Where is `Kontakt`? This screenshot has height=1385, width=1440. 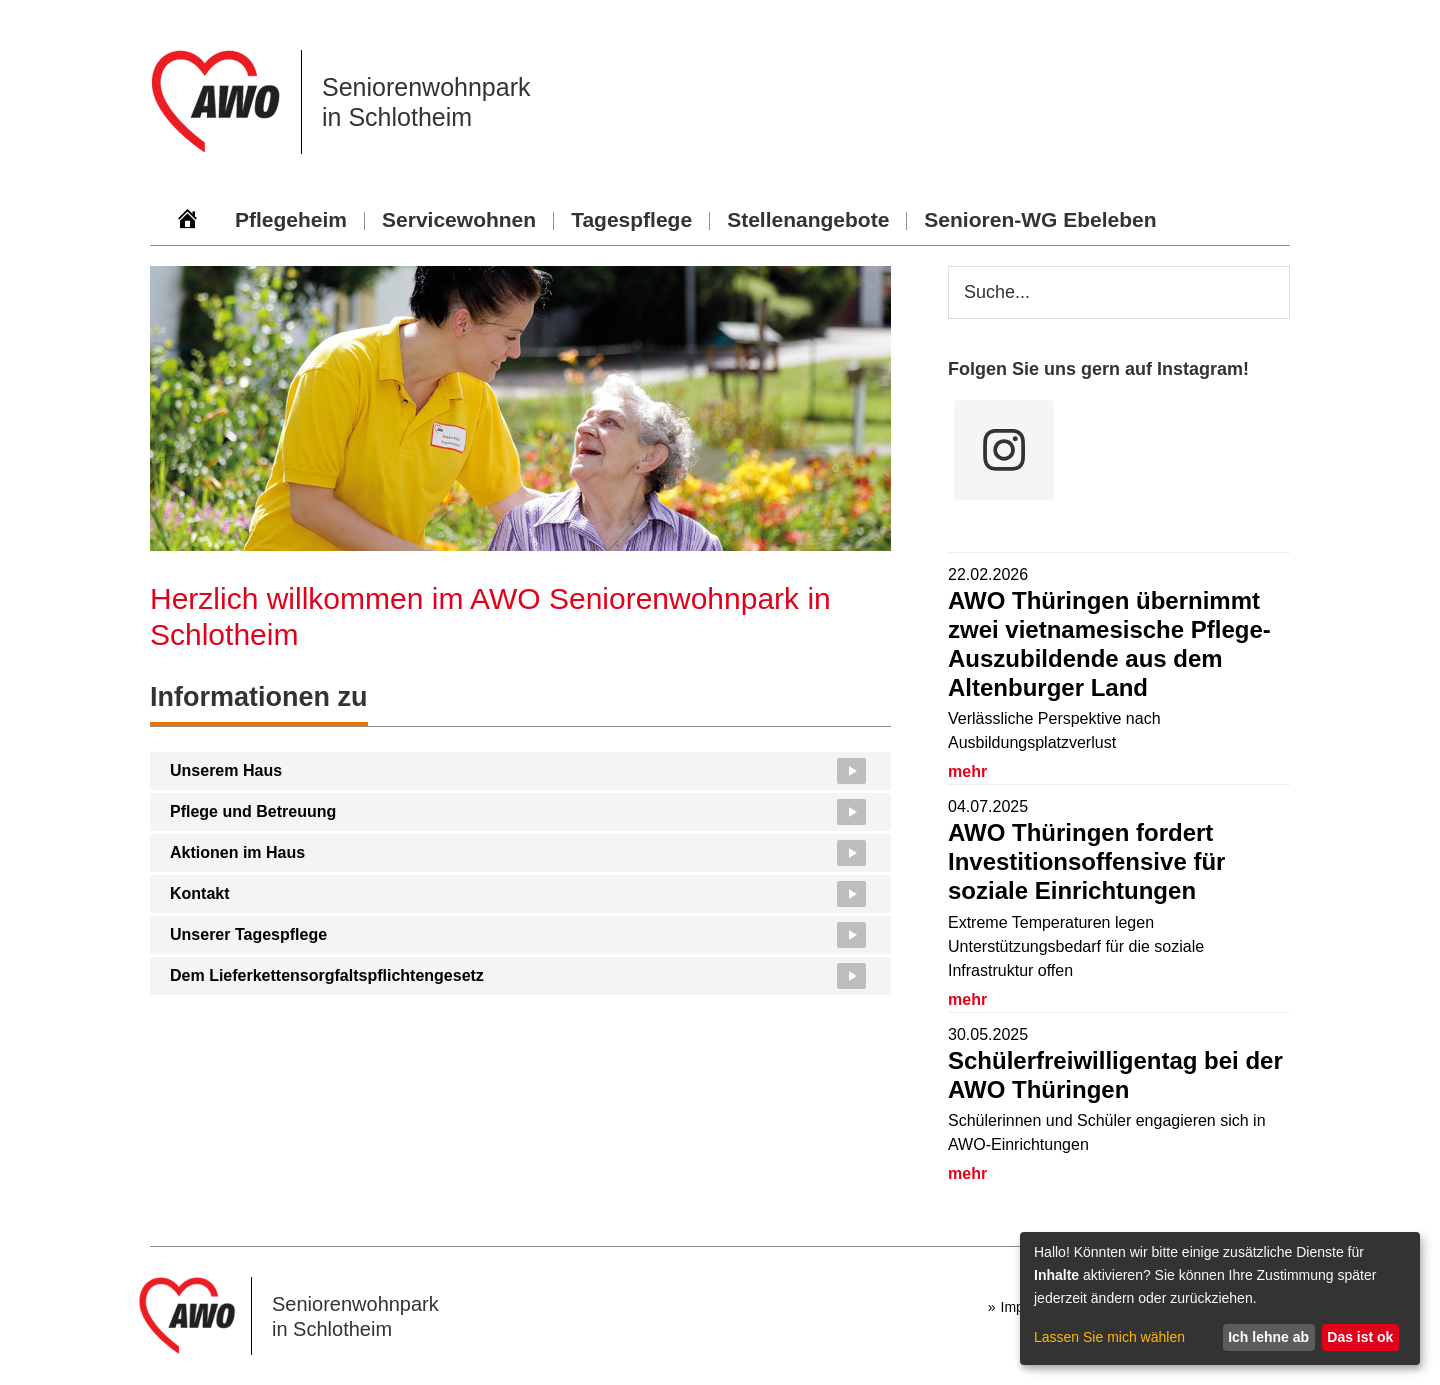 Kontakt is located at coordinates (200, 893).